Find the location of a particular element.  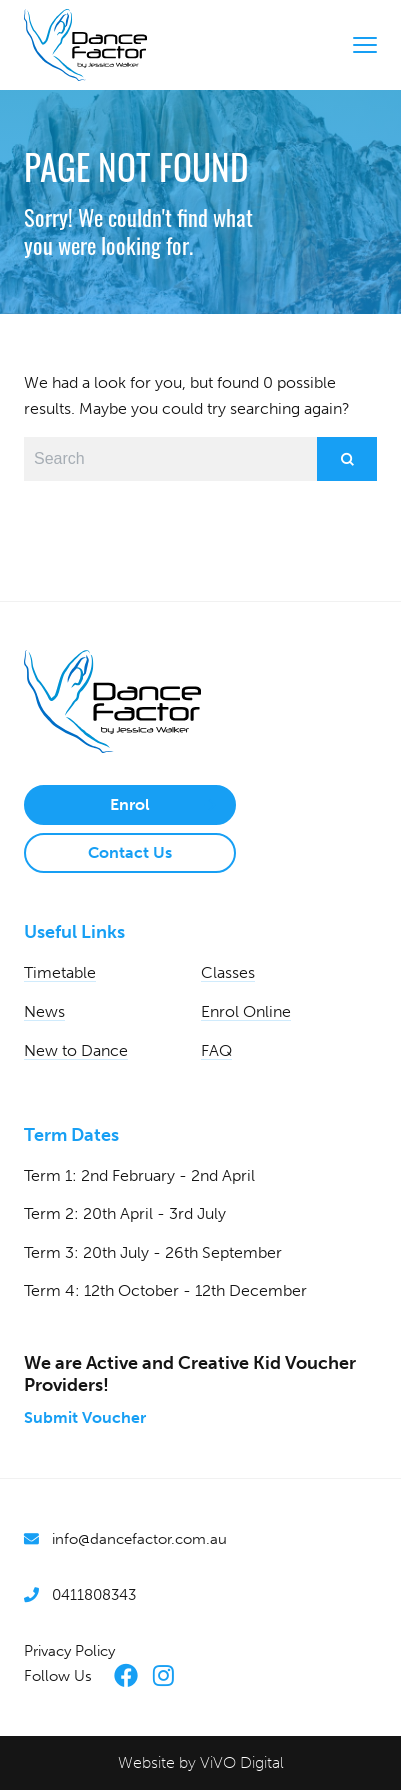

New to Dance is located at coordinates (76, 1050).